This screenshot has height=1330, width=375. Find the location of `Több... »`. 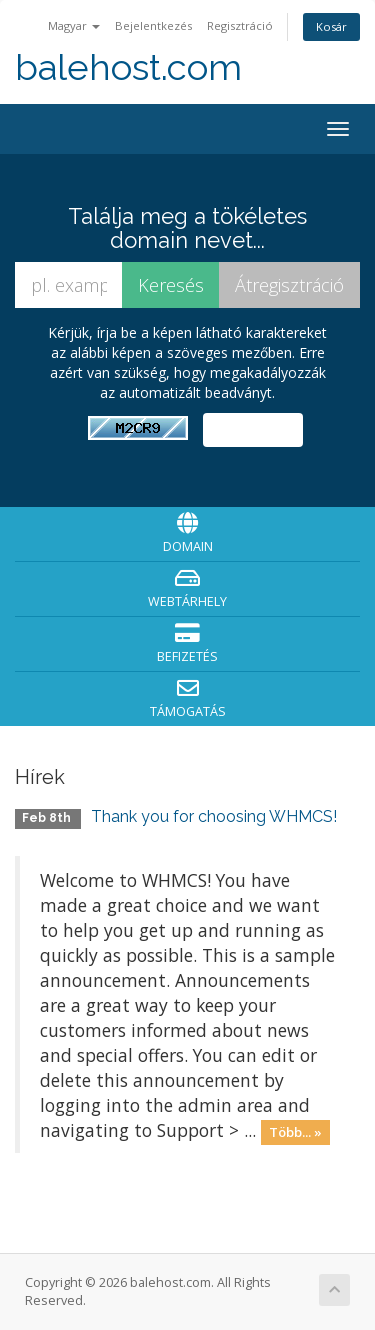

Több... » is located at coordinates (295, 1132).